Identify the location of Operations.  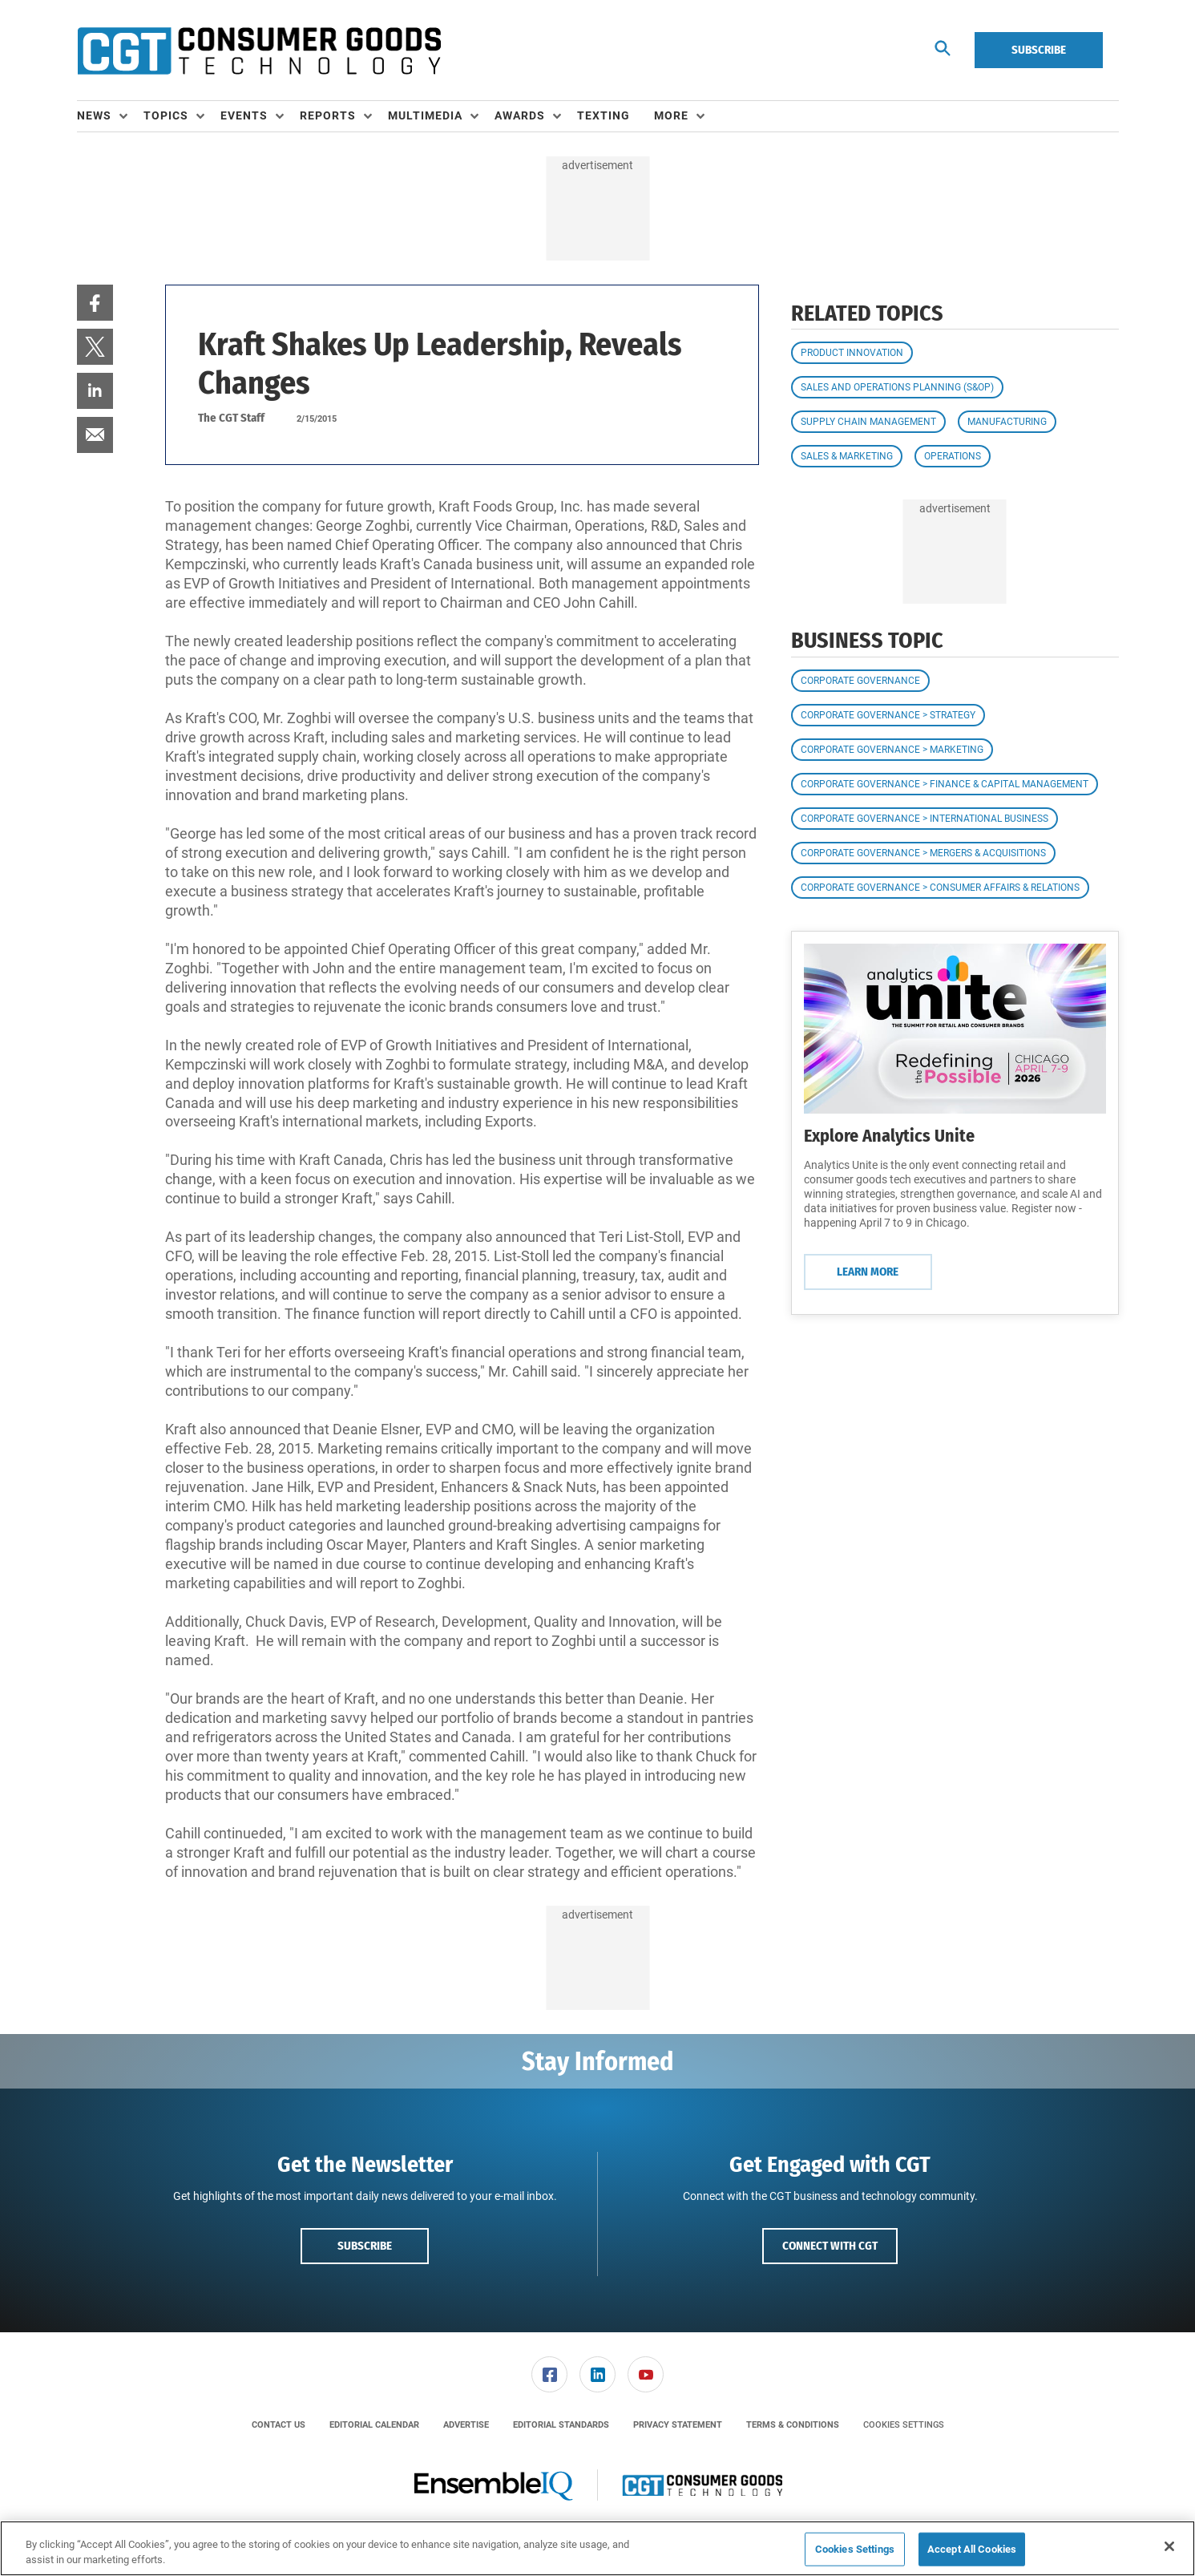
(952, 456).